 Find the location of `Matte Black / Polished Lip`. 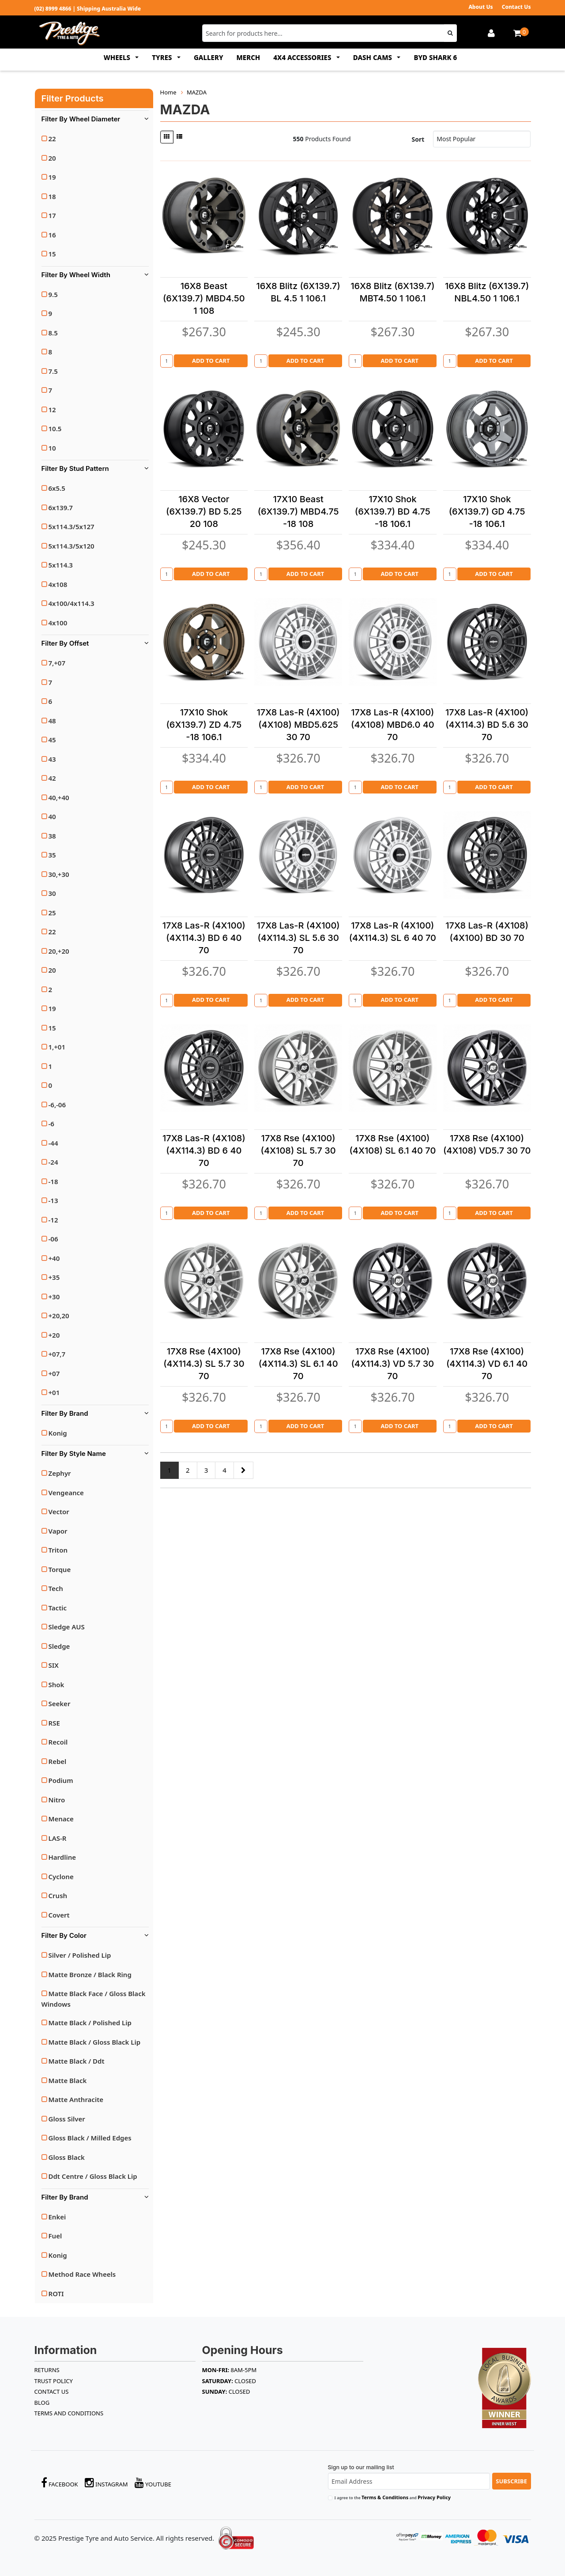

Matte Black / Polished Lip is located at coordinates (90, 2022).